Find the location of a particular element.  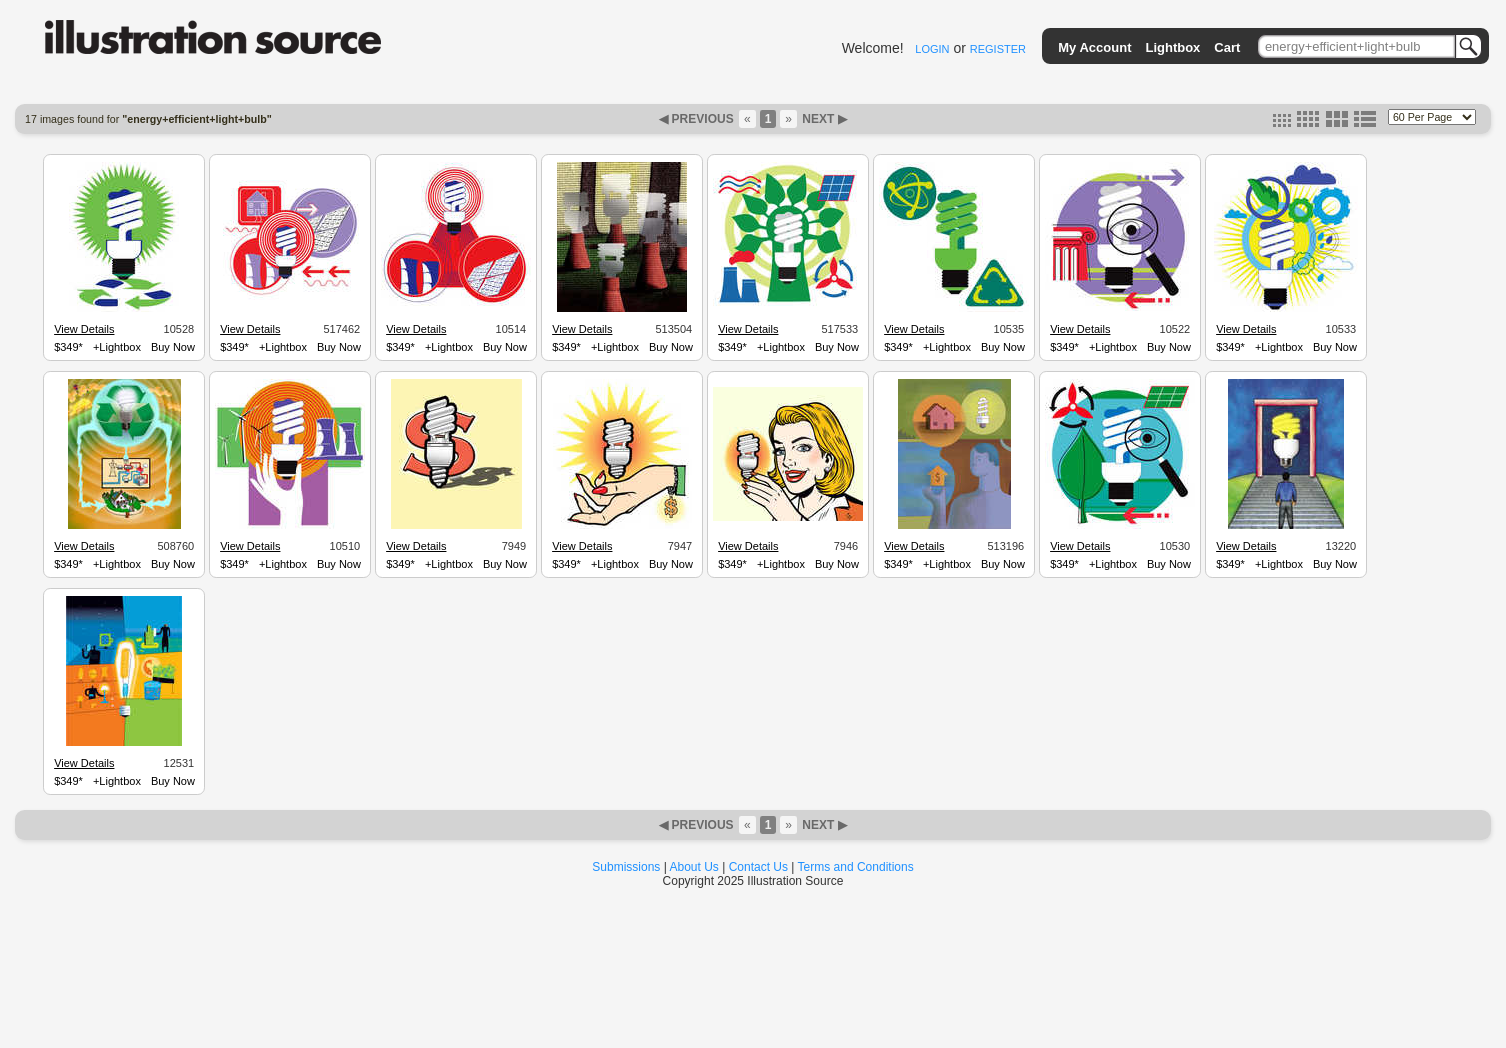

Cart is located at coordinates (1227, 47).